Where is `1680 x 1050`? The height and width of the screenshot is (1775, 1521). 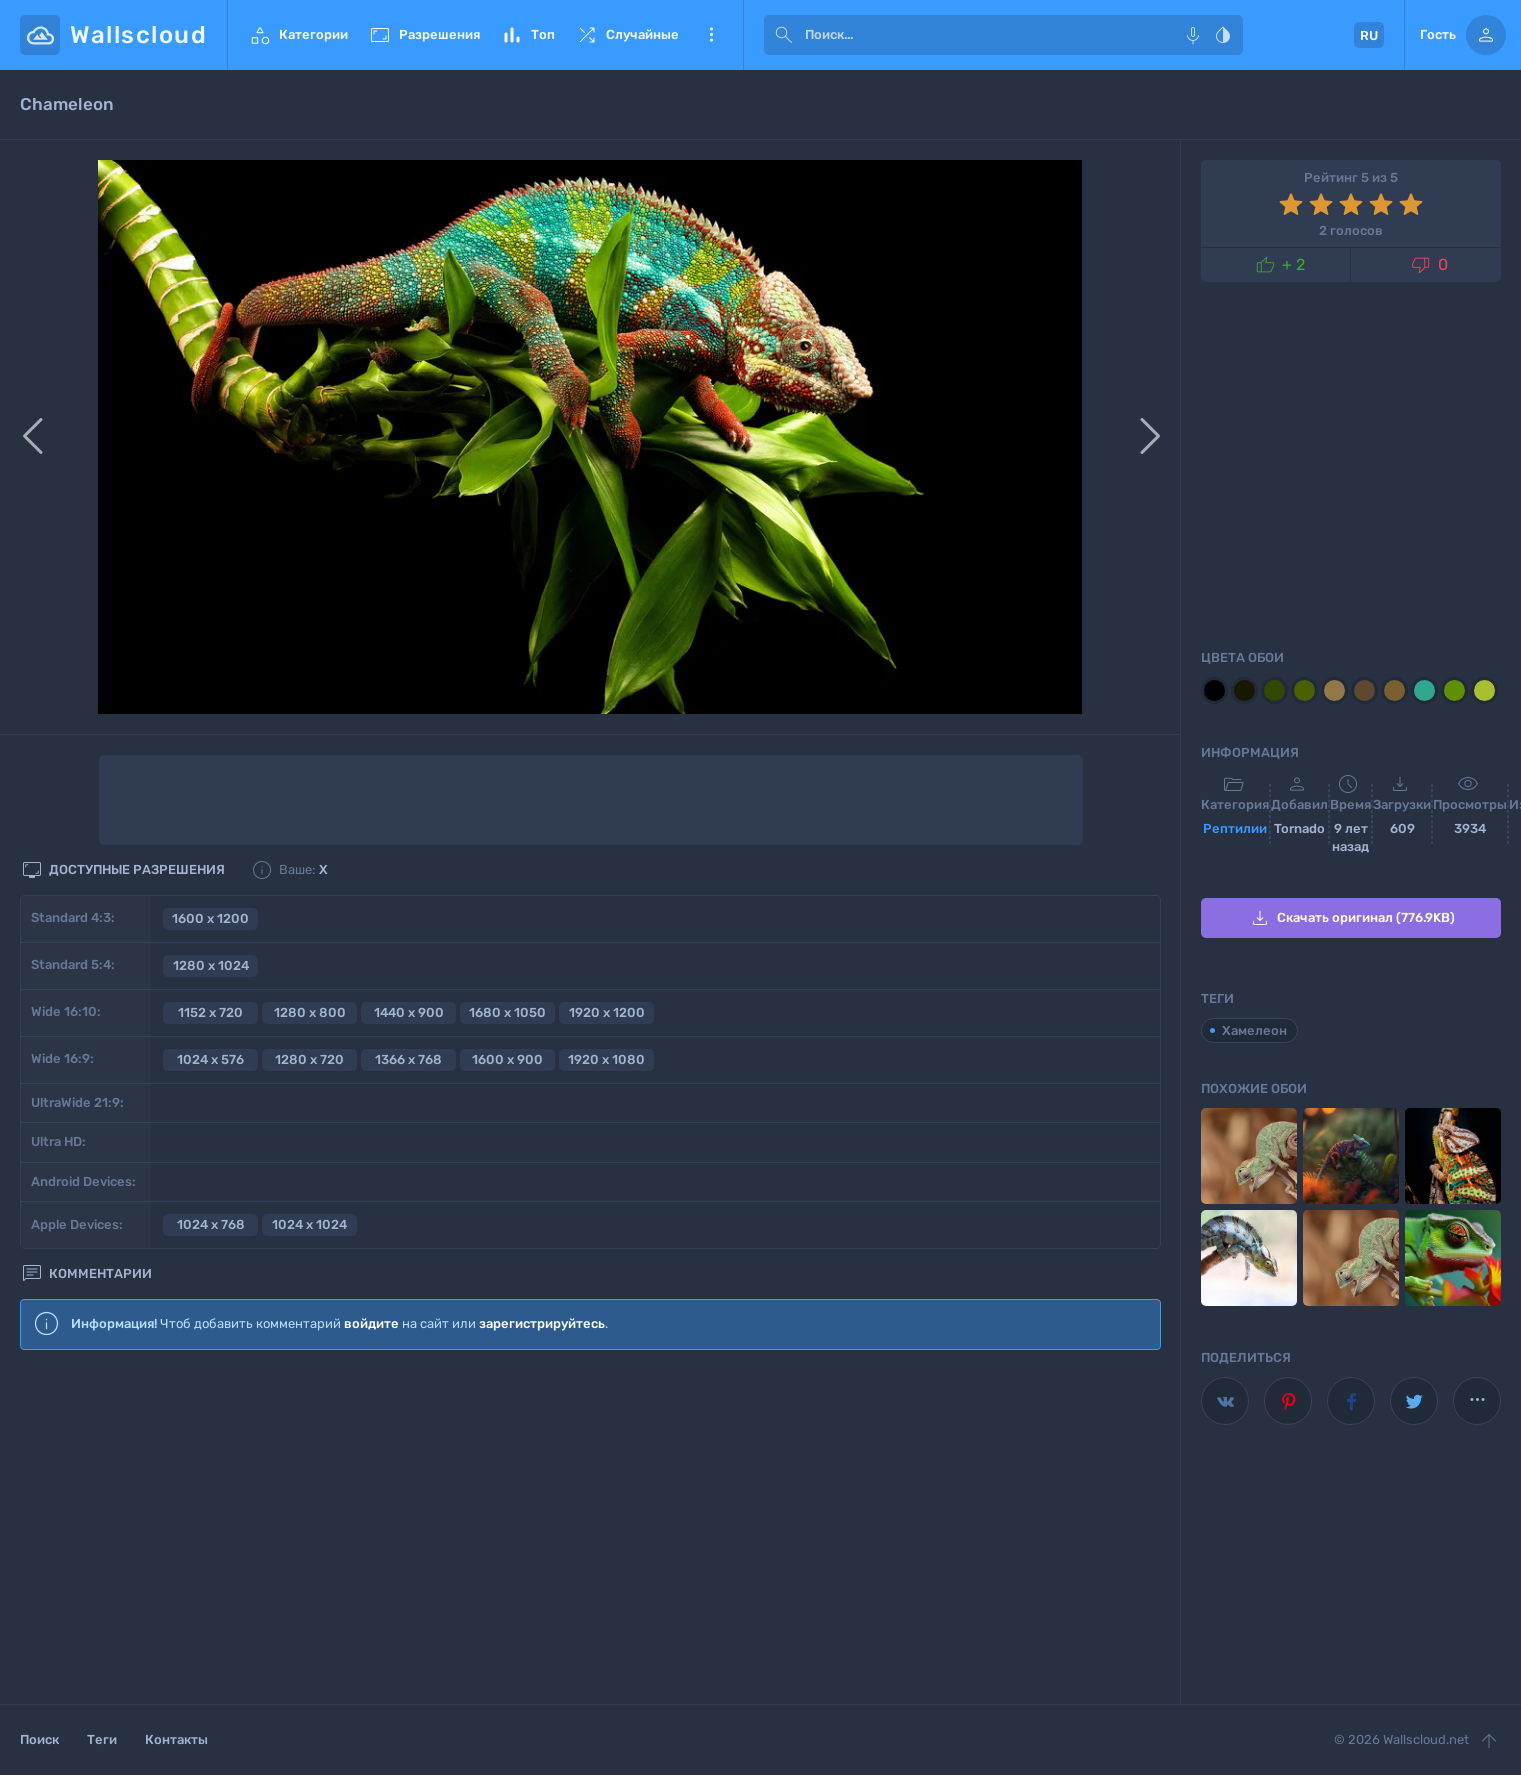 1680 x 1050 is located at coordinates (507, 1012).